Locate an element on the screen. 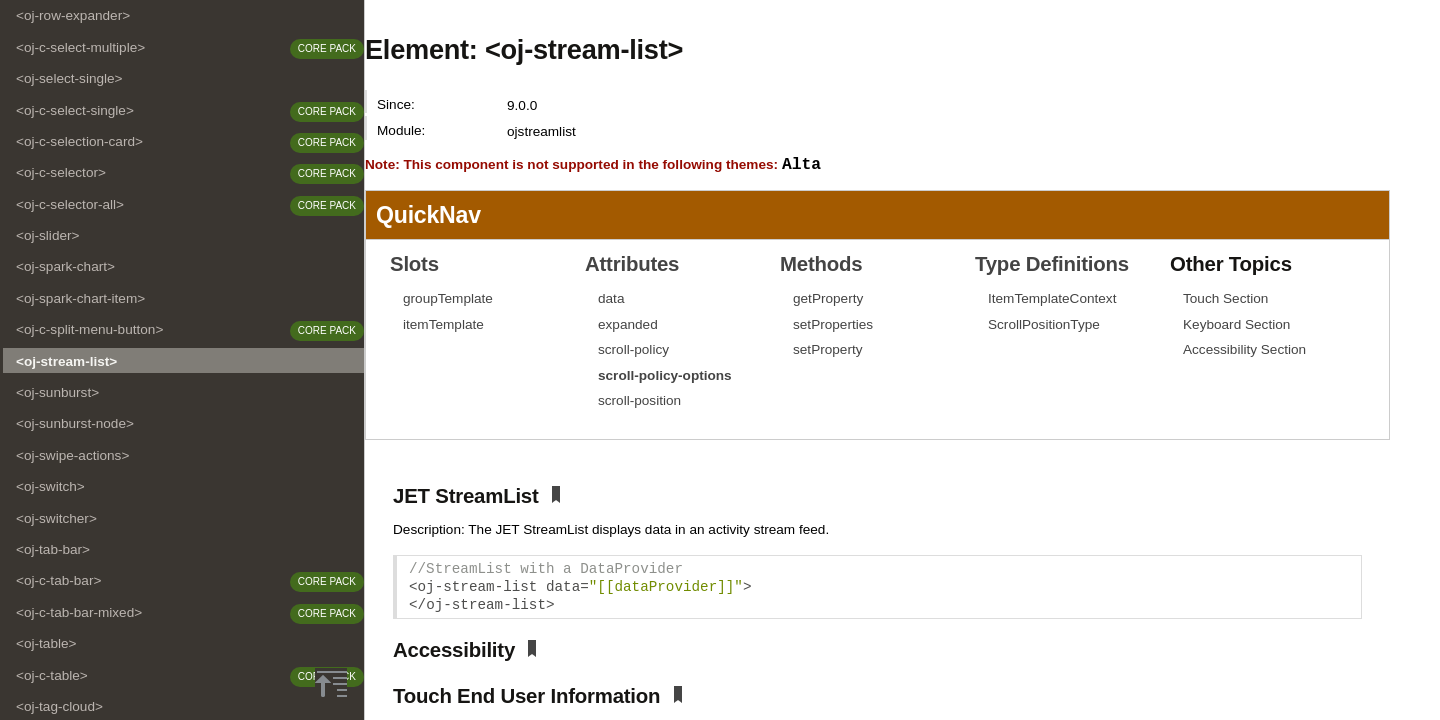 The width and height of the screenshot is (1440, 720). Type Definitions is located at coordinates (1052, 265).